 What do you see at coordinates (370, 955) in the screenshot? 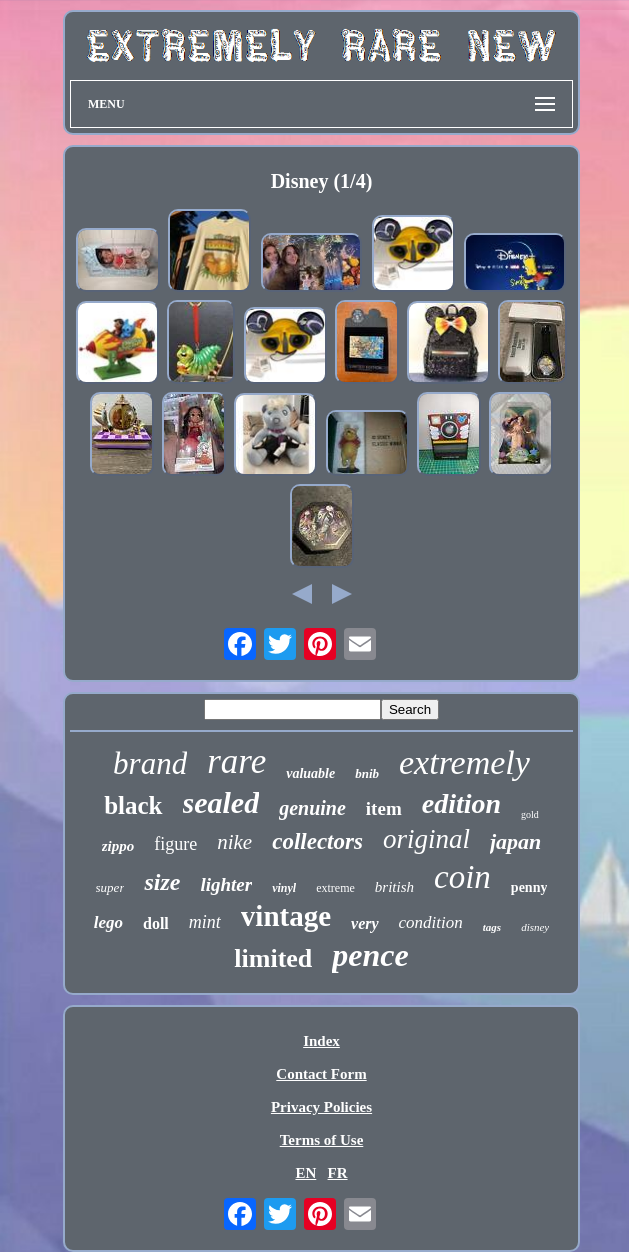
I see `pence` at bounding box center [370, 955].